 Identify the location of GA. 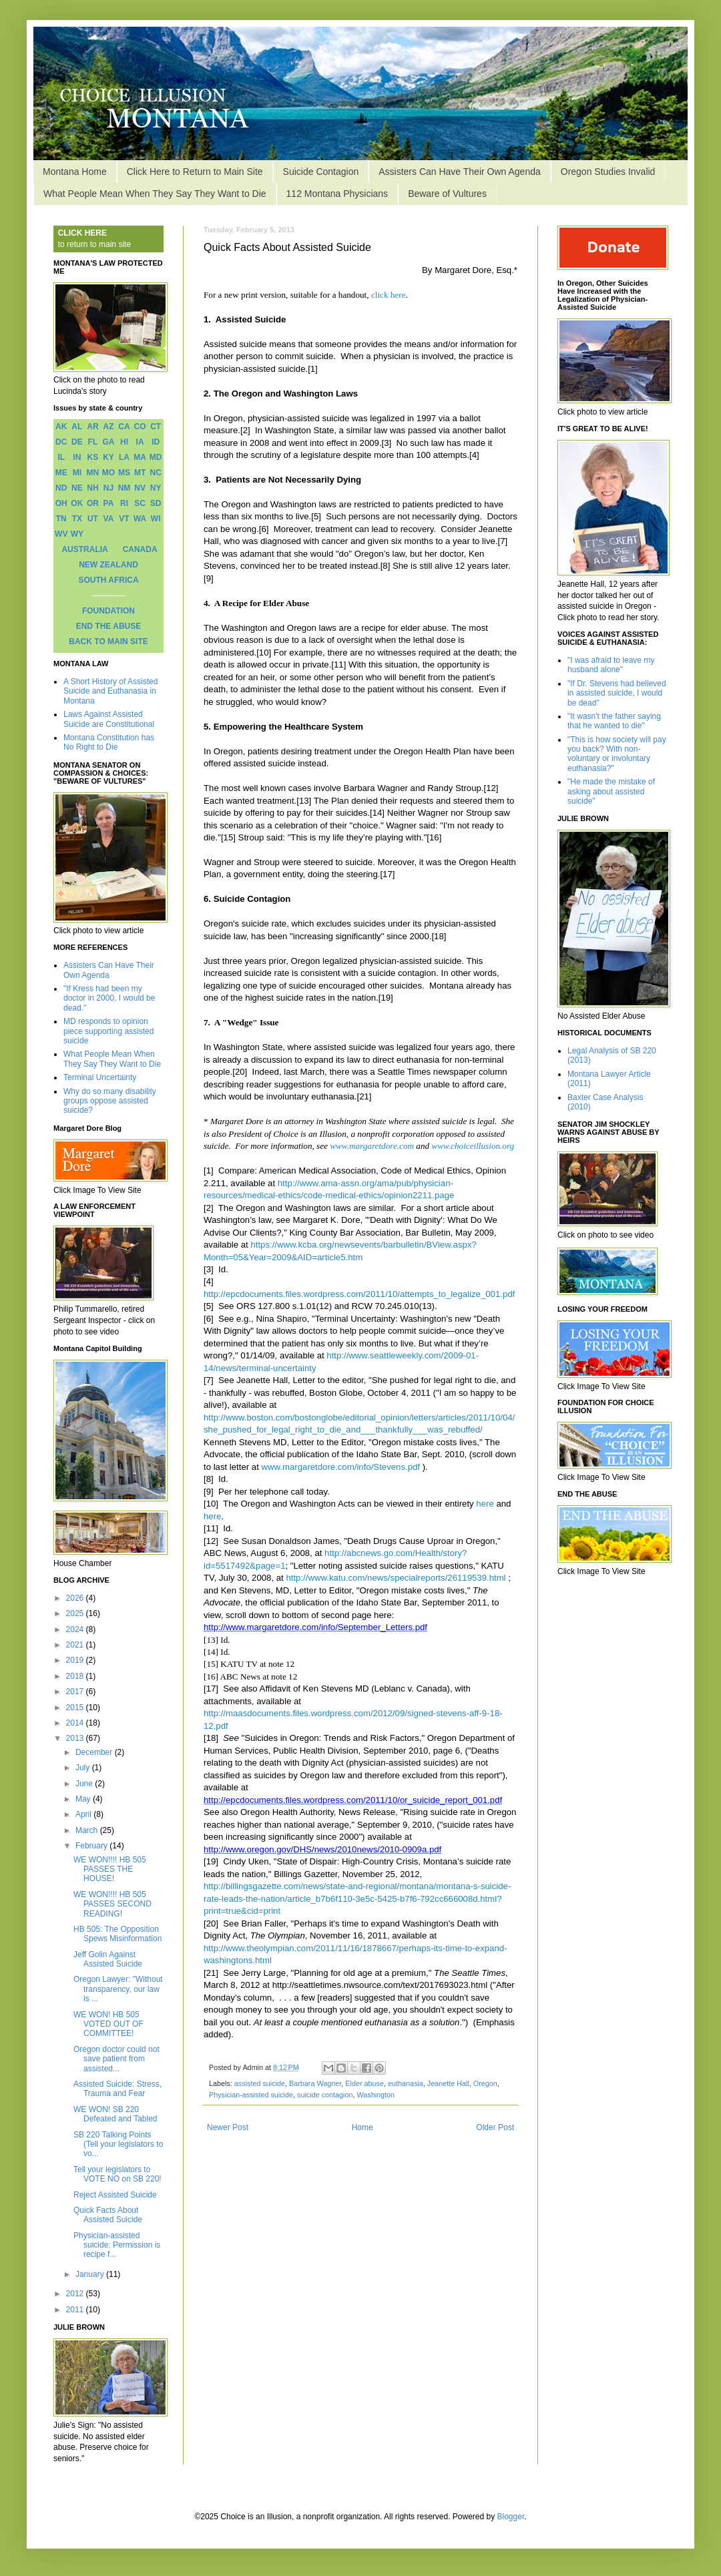
(108, 442).